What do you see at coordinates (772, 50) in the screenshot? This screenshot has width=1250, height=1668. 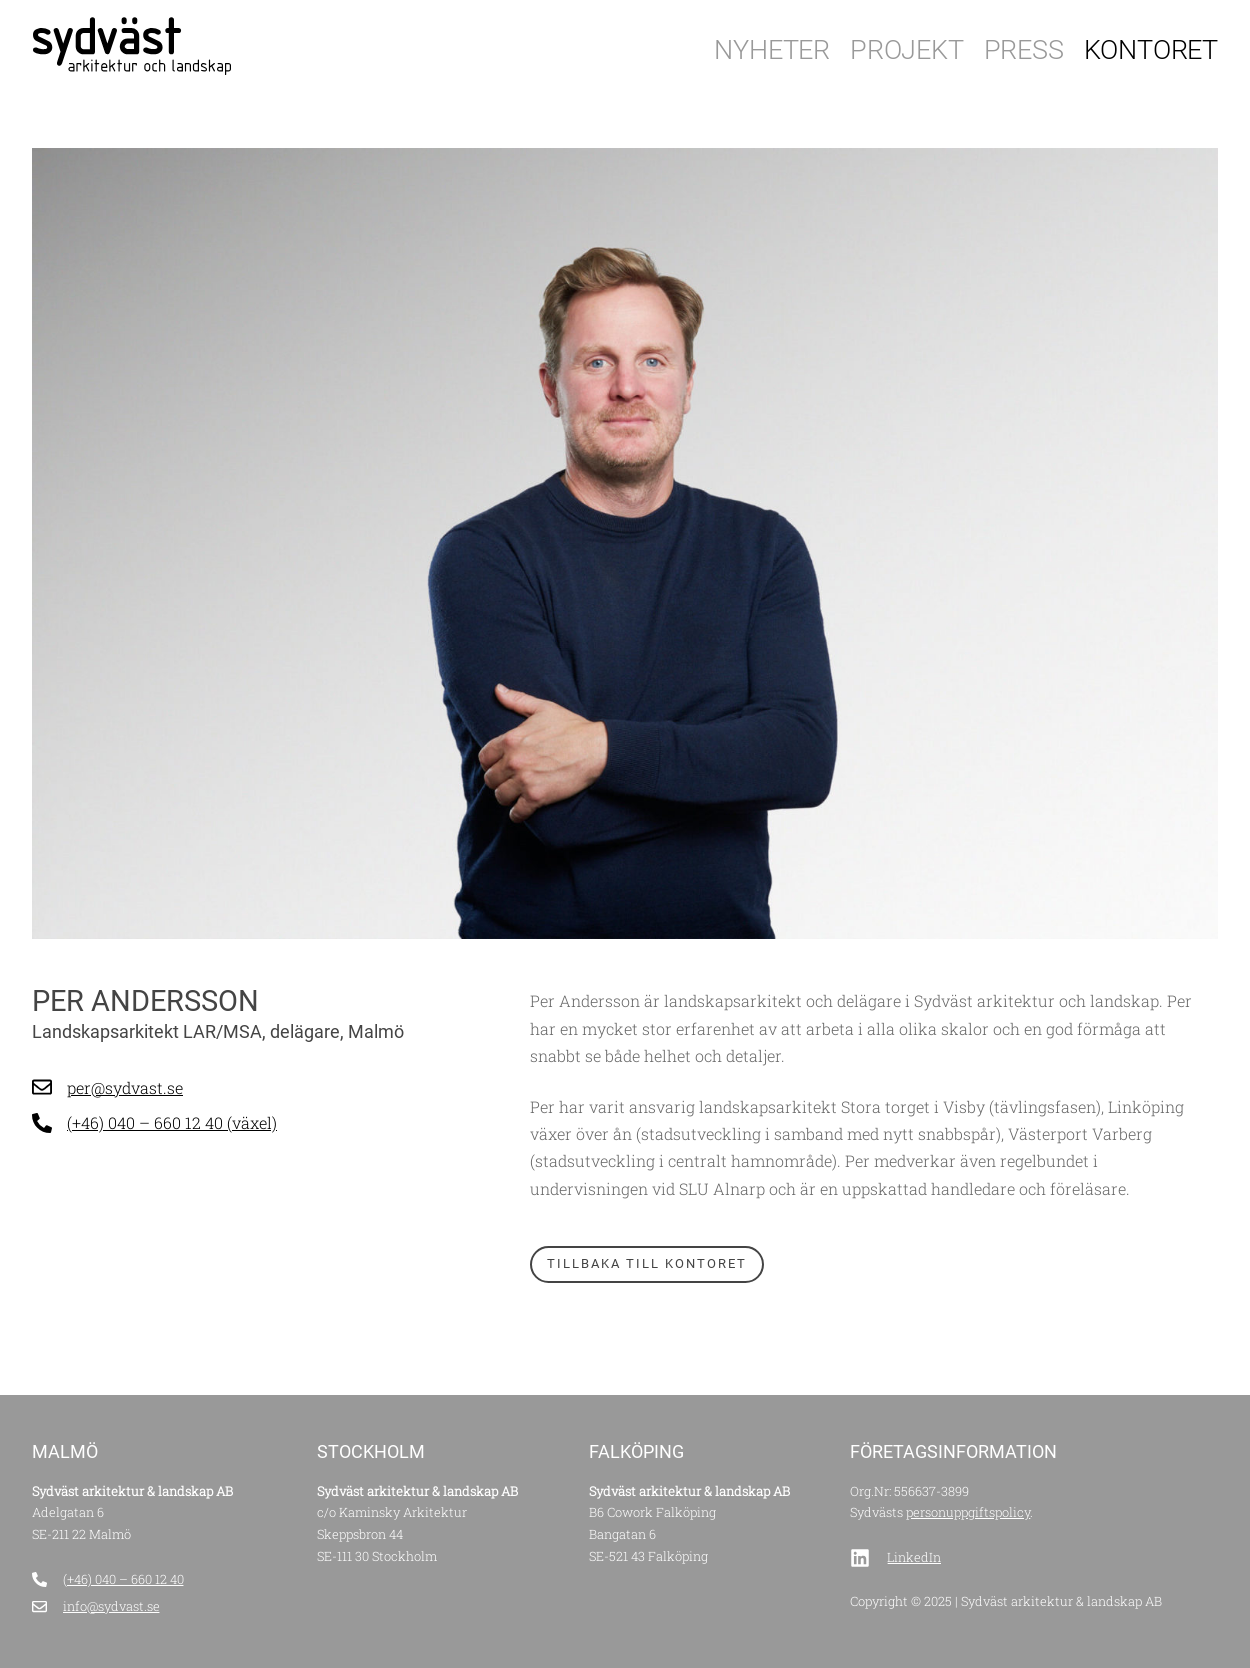 I see `Nyheter` at bounding box center [772, 50].